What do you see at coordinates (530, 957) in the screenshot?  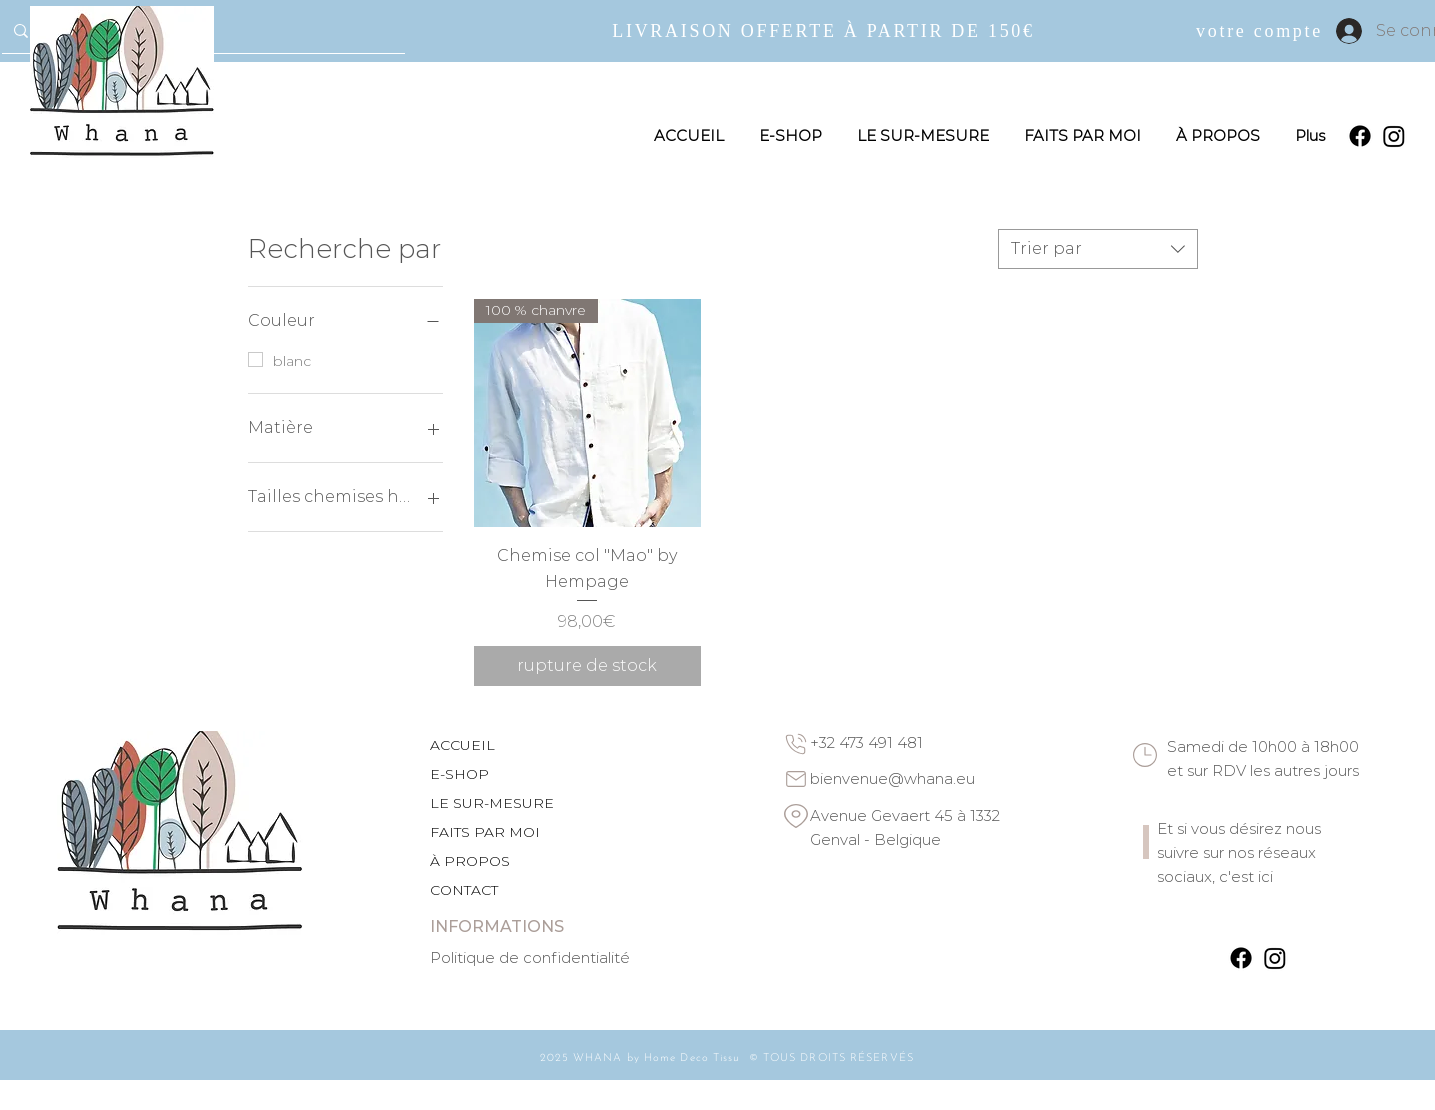 I see `Politique de confidentialité` at bounding box center [530, 957].